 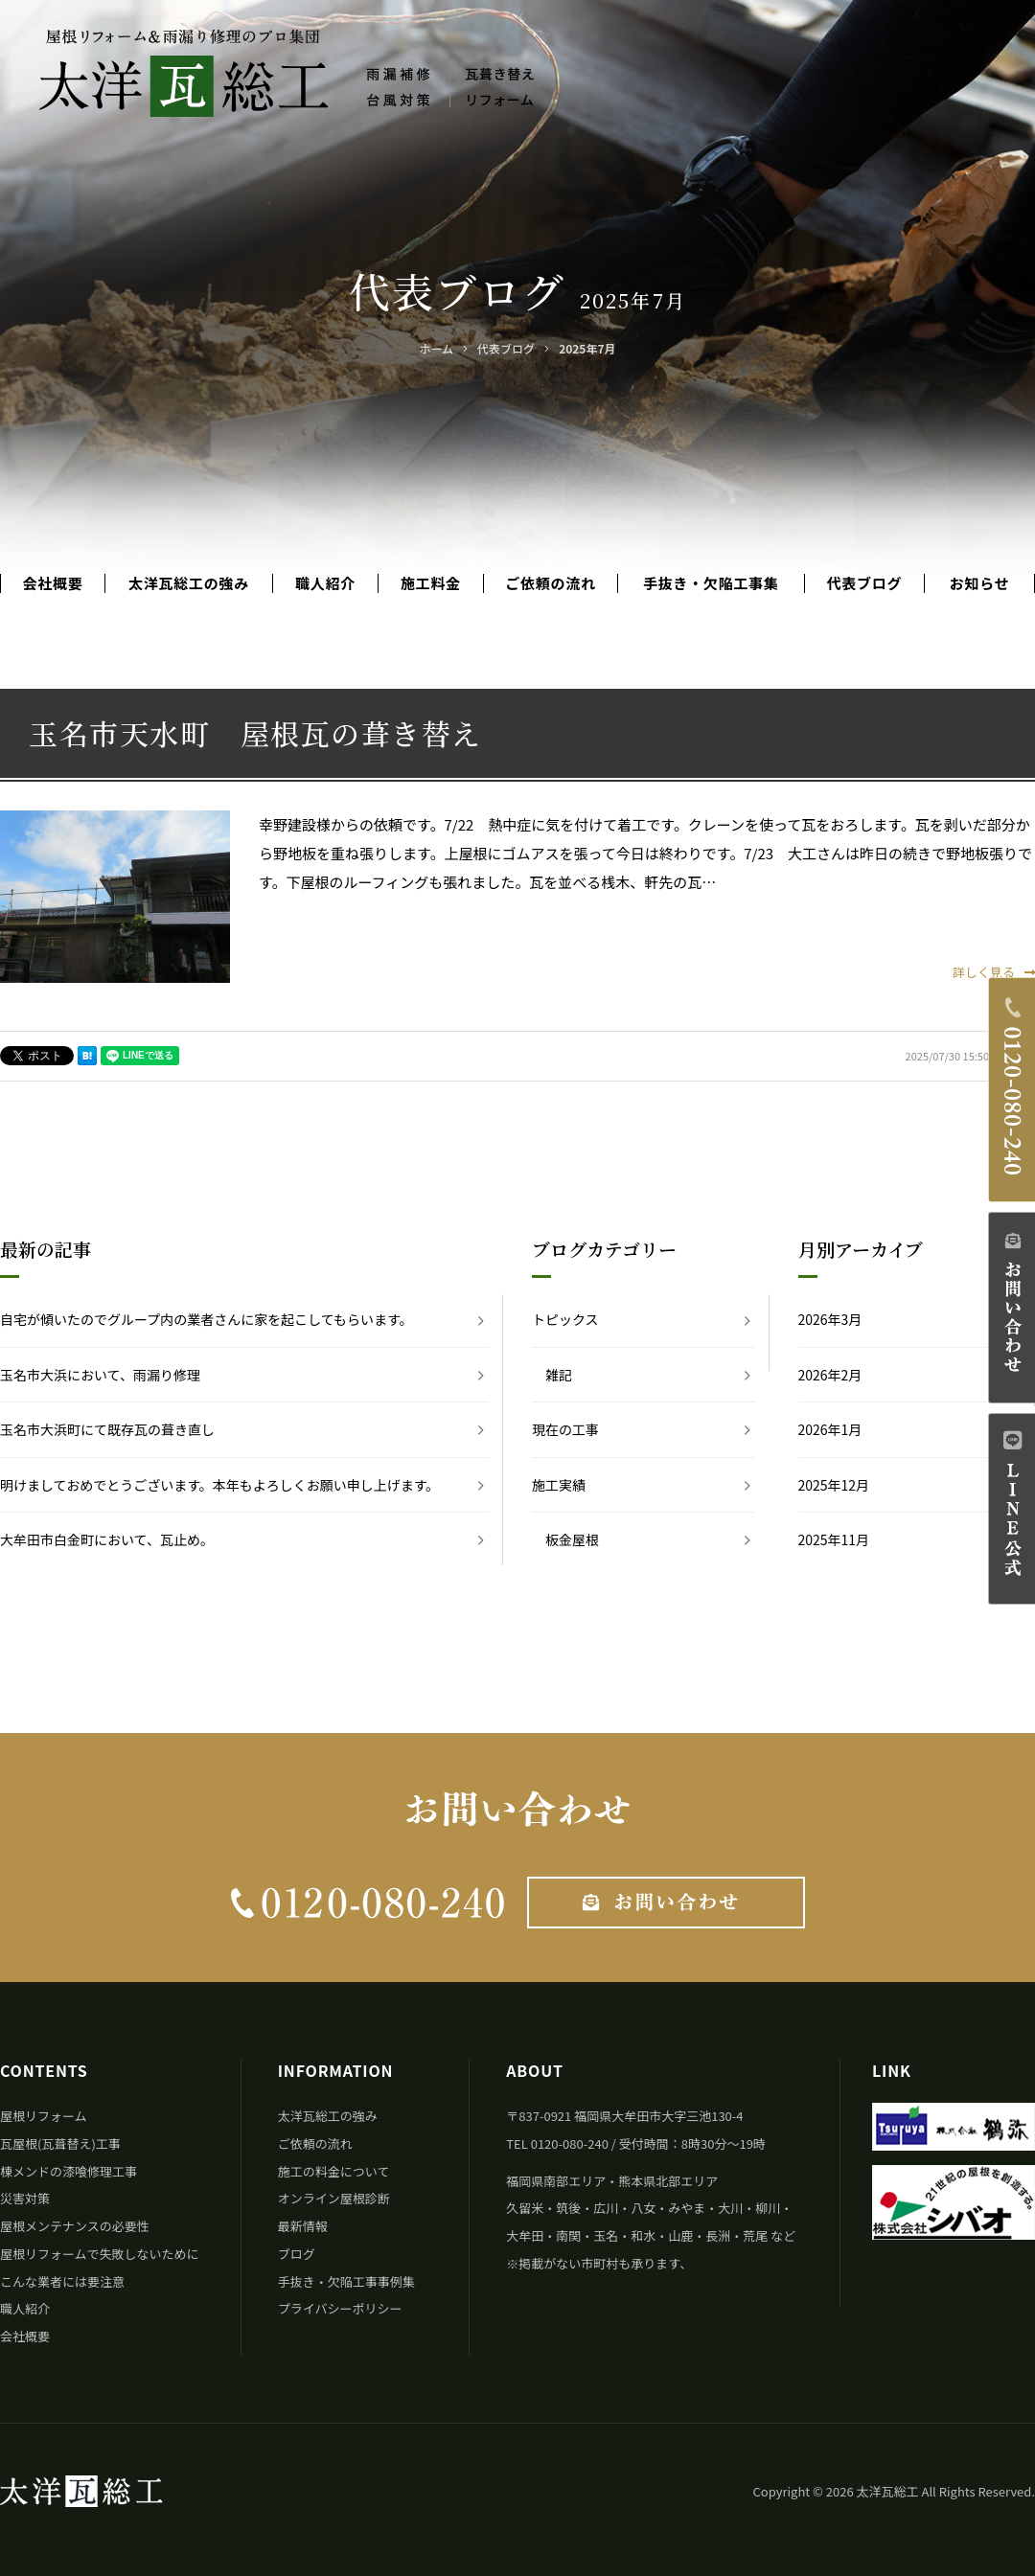 What do you see at coordinates (340, 2308) in the screenshot?
I see `プライバシーポリシー` at bounding box center [340, 2308].